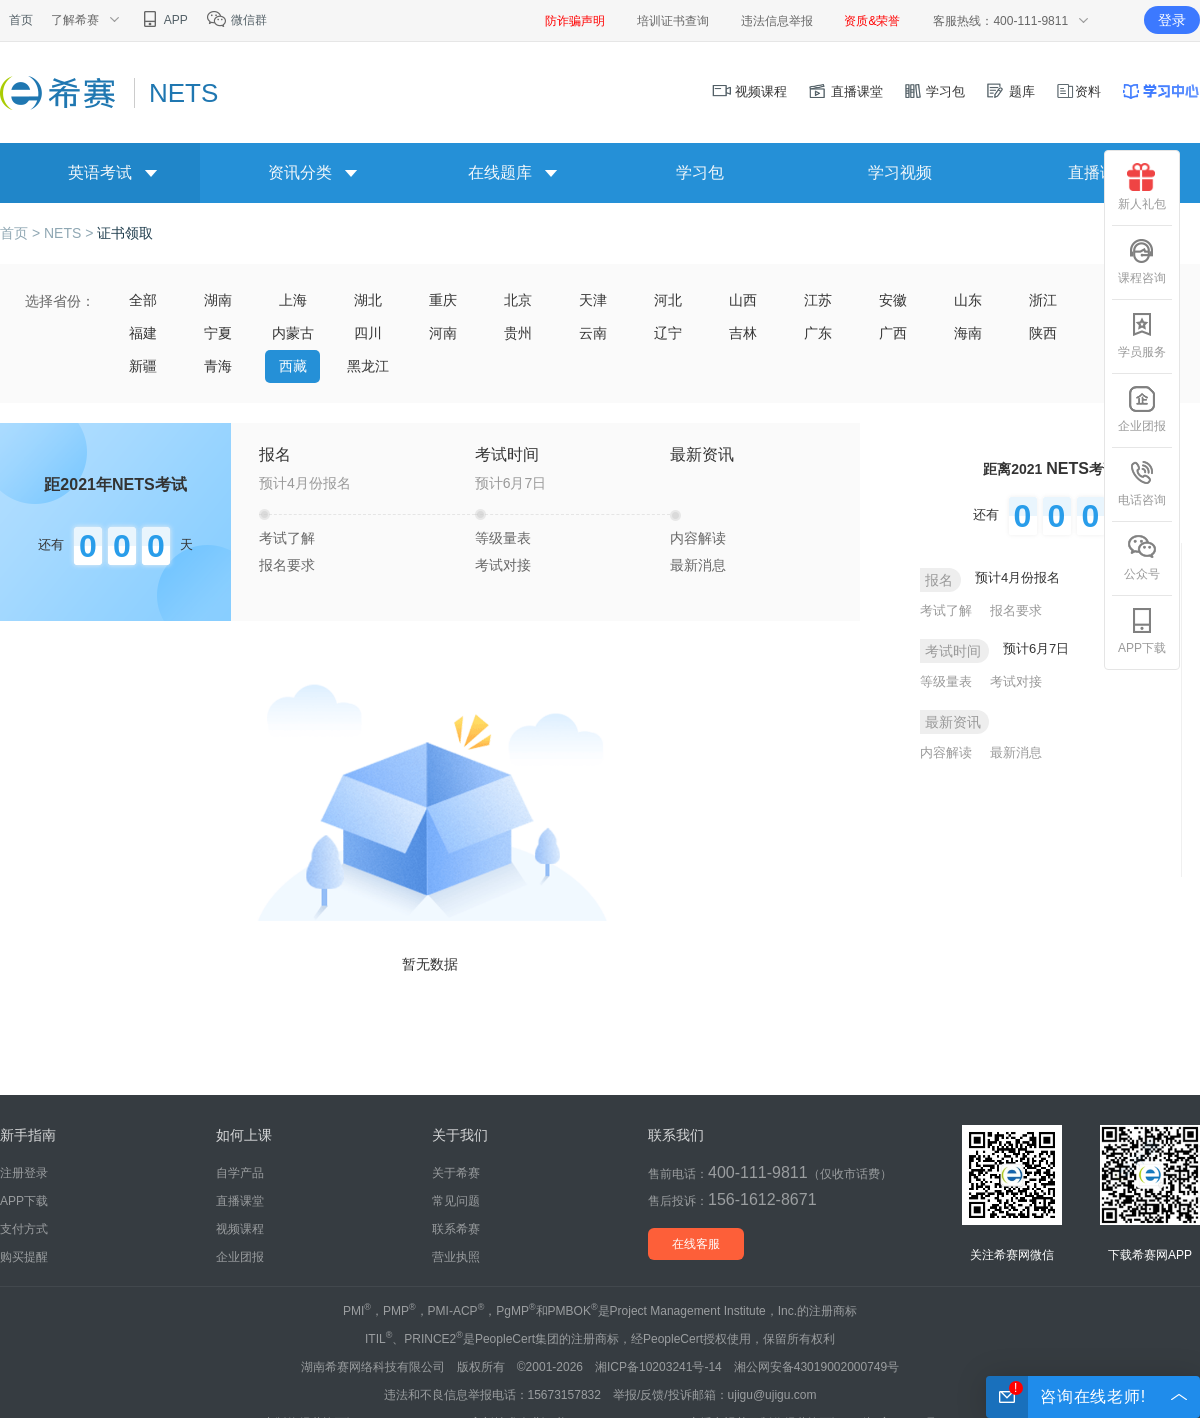  Describe the element at coordinates (456, 1257) in the screenshot. I see `营业执照` at that location.